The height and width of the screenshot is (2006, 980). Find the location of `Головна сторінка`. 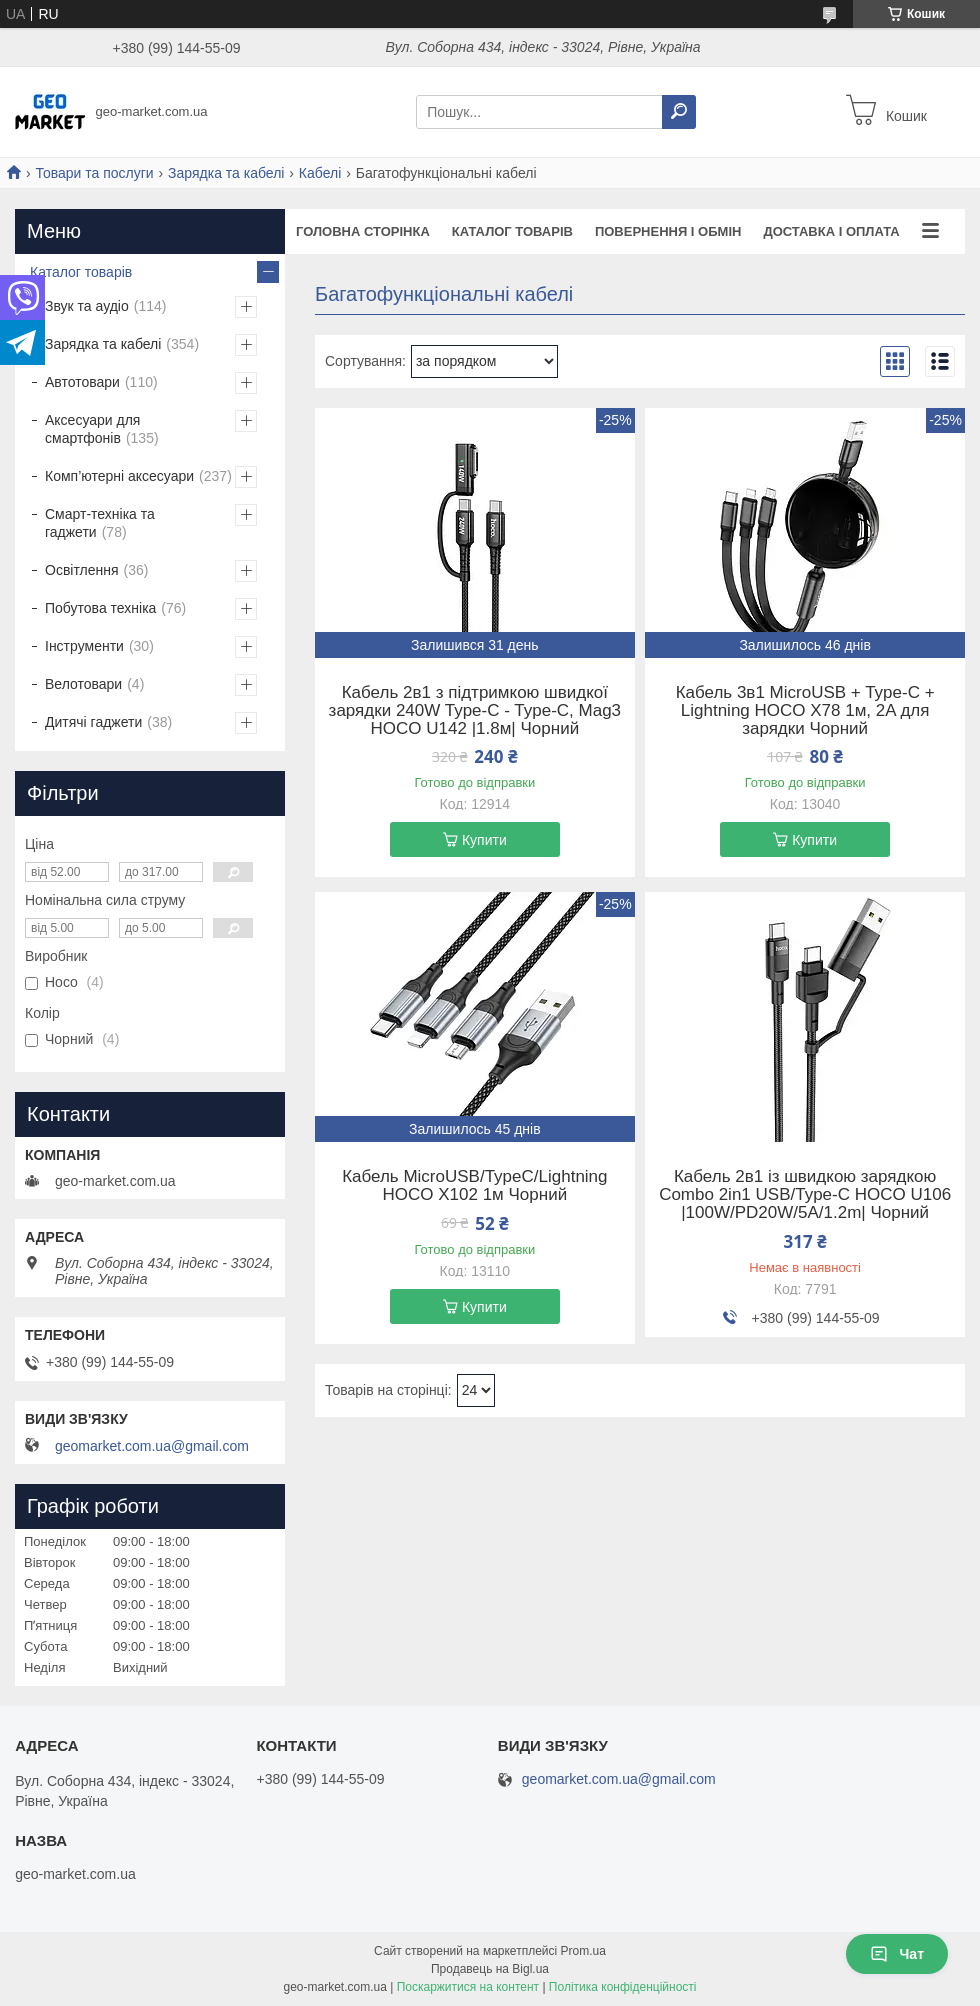

Головна сторінка is located at coordinates (363, 231).